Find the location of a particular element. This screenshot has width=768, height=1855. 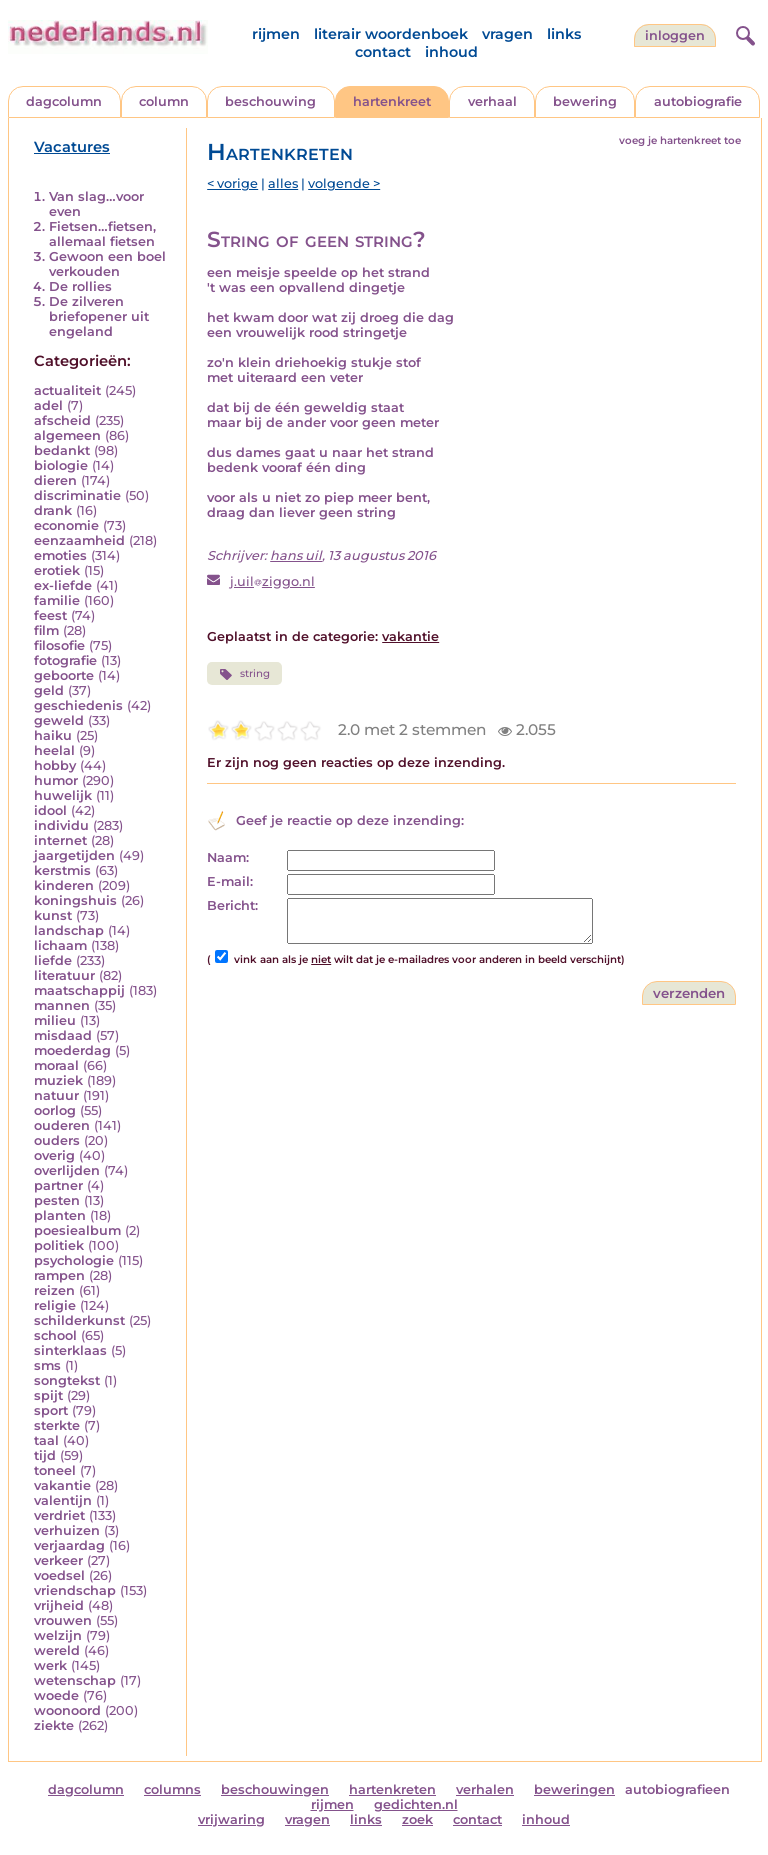

taal is located at coordinates (46, 1440).